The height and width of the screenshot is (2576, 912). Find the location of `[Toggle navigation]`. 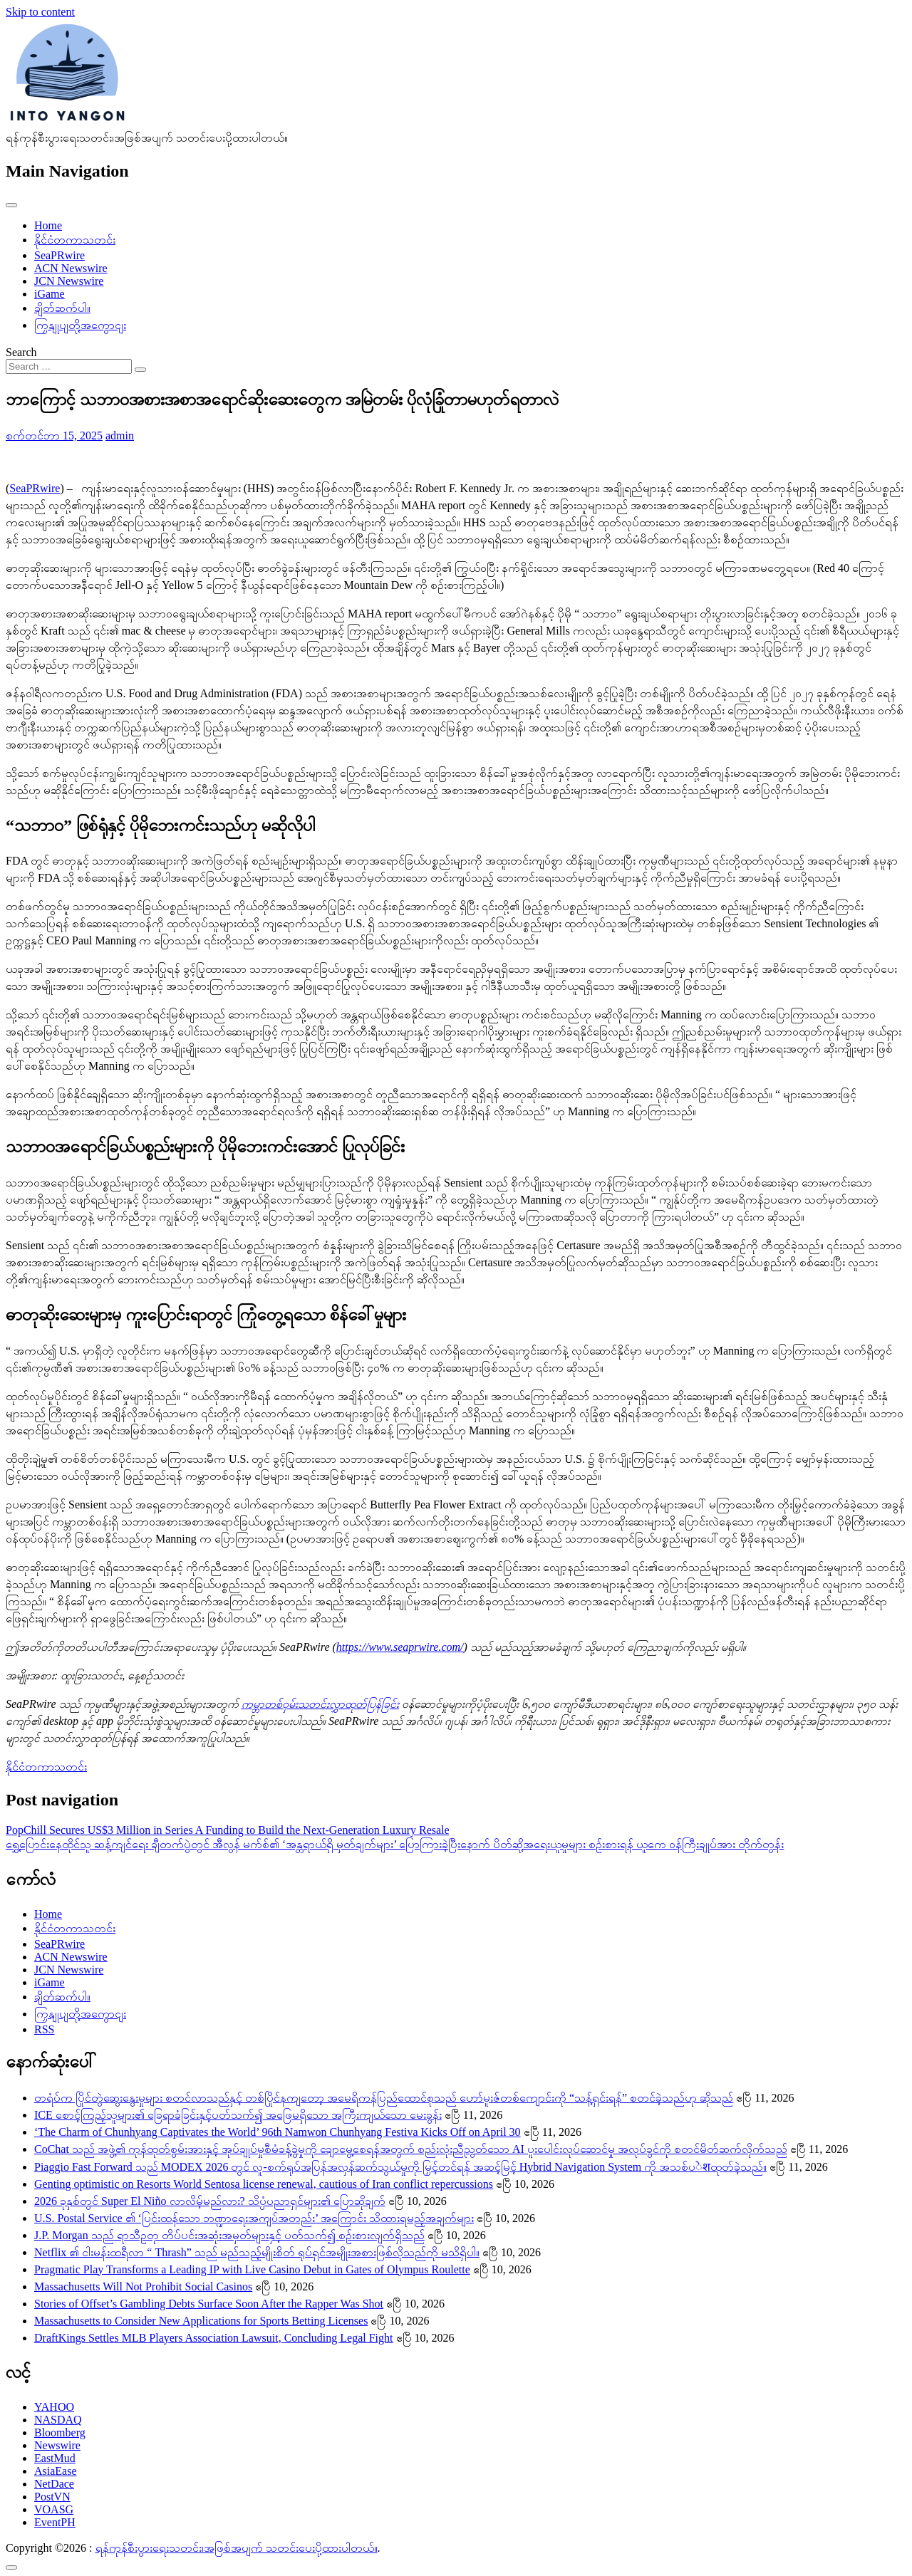

[Toggle navigation] is located at coordinates (11, 205).